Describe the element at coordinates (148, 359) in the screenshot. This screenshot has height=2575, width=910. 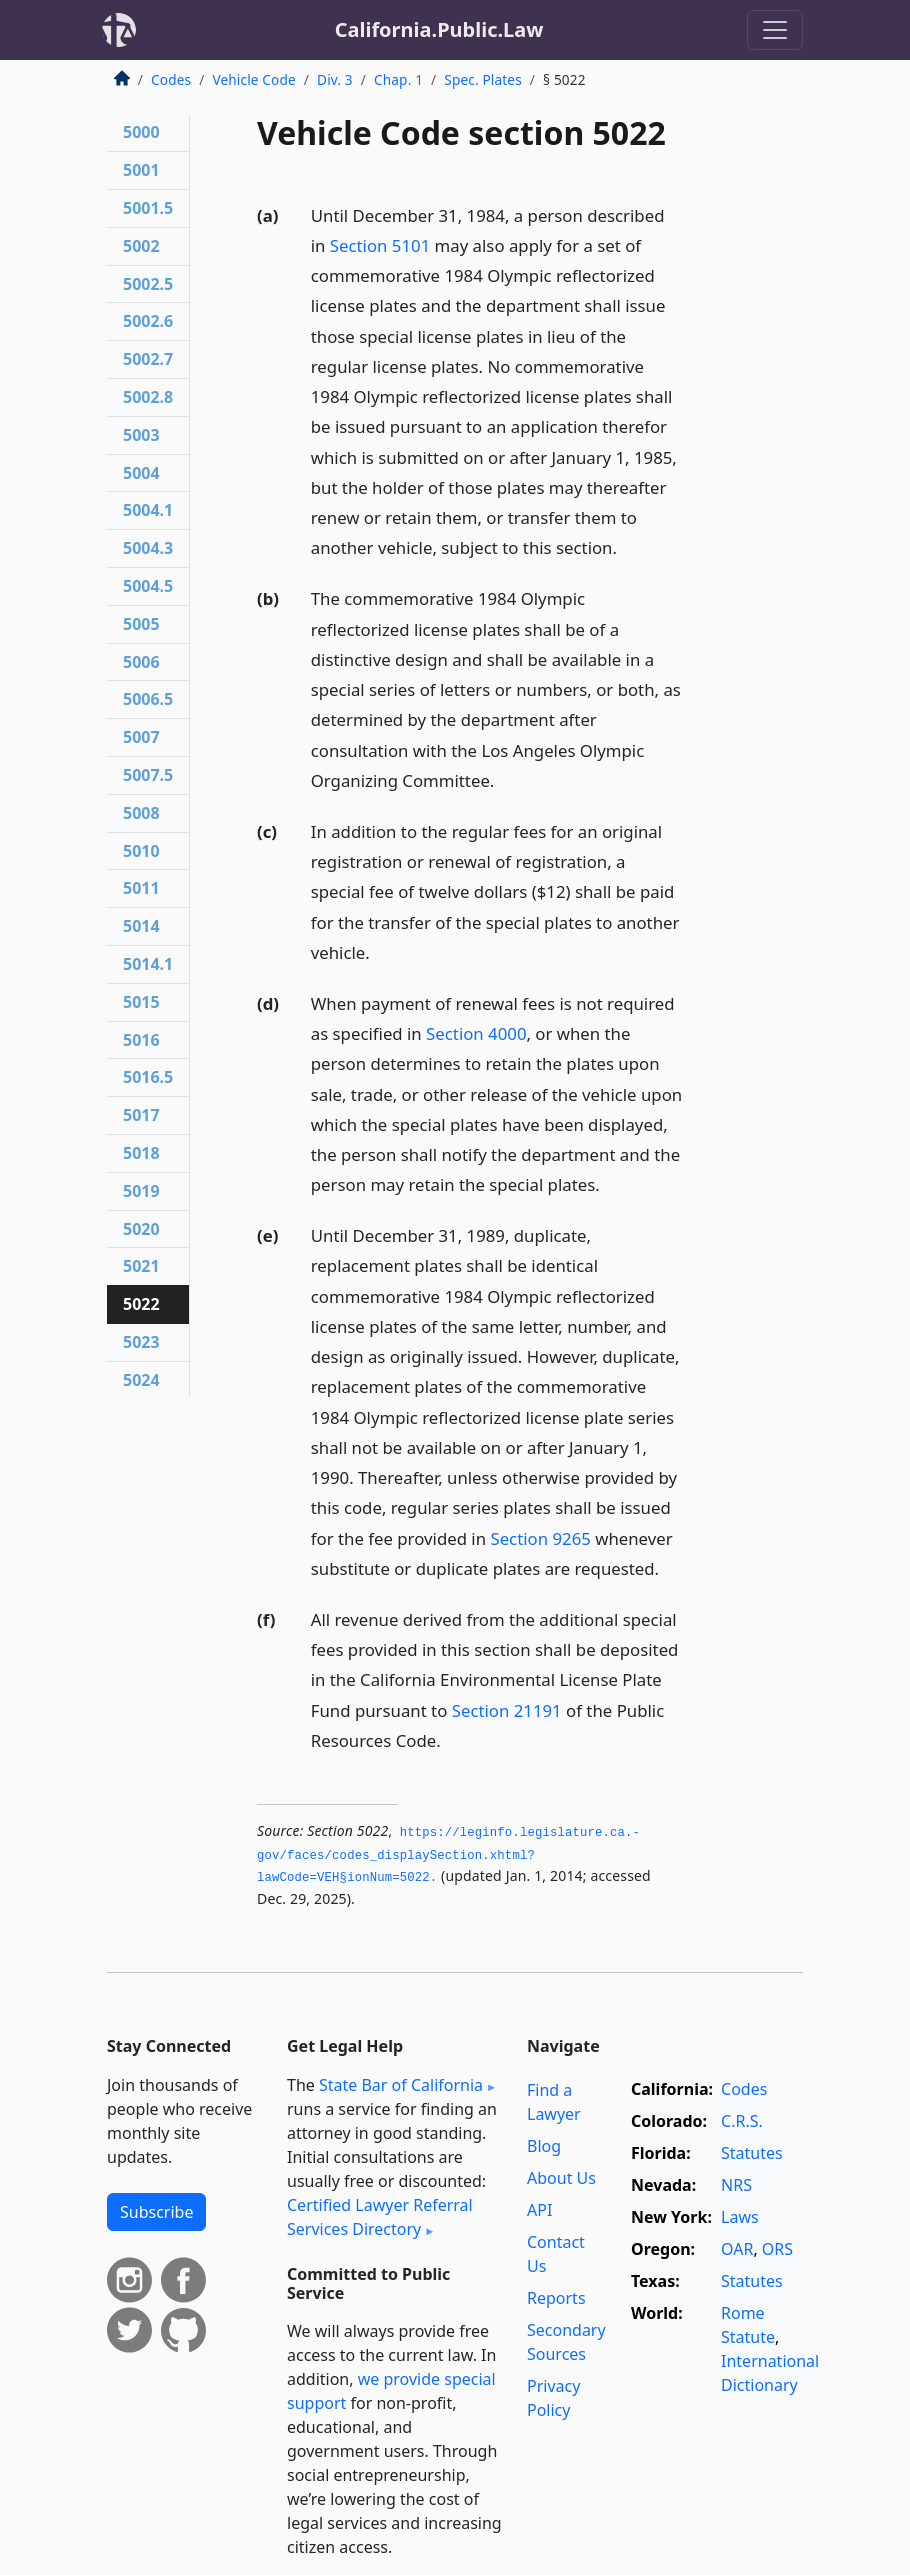
I see `5002.7` at that location.